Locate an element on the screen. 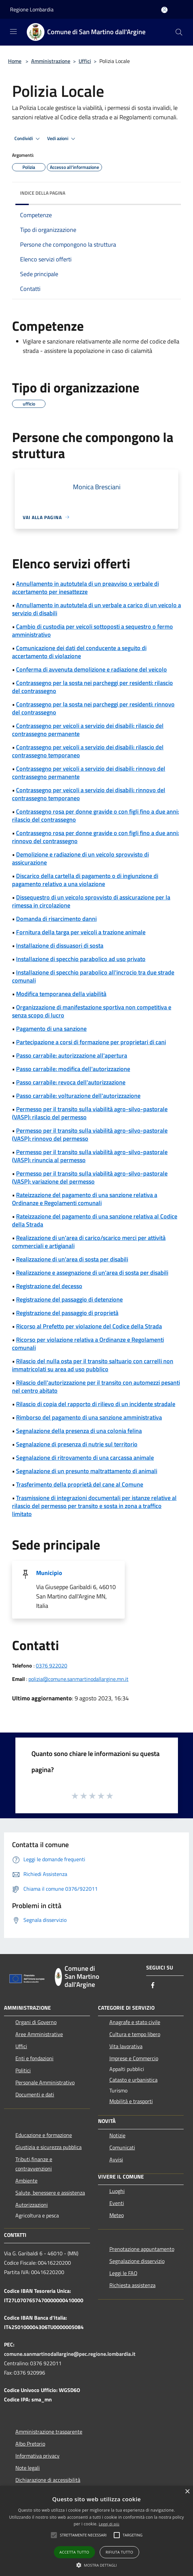 The height and width of the screenshot is (2576, 193). Giustizia e sicurezza pubblica is located at coordinates (48, 2147).